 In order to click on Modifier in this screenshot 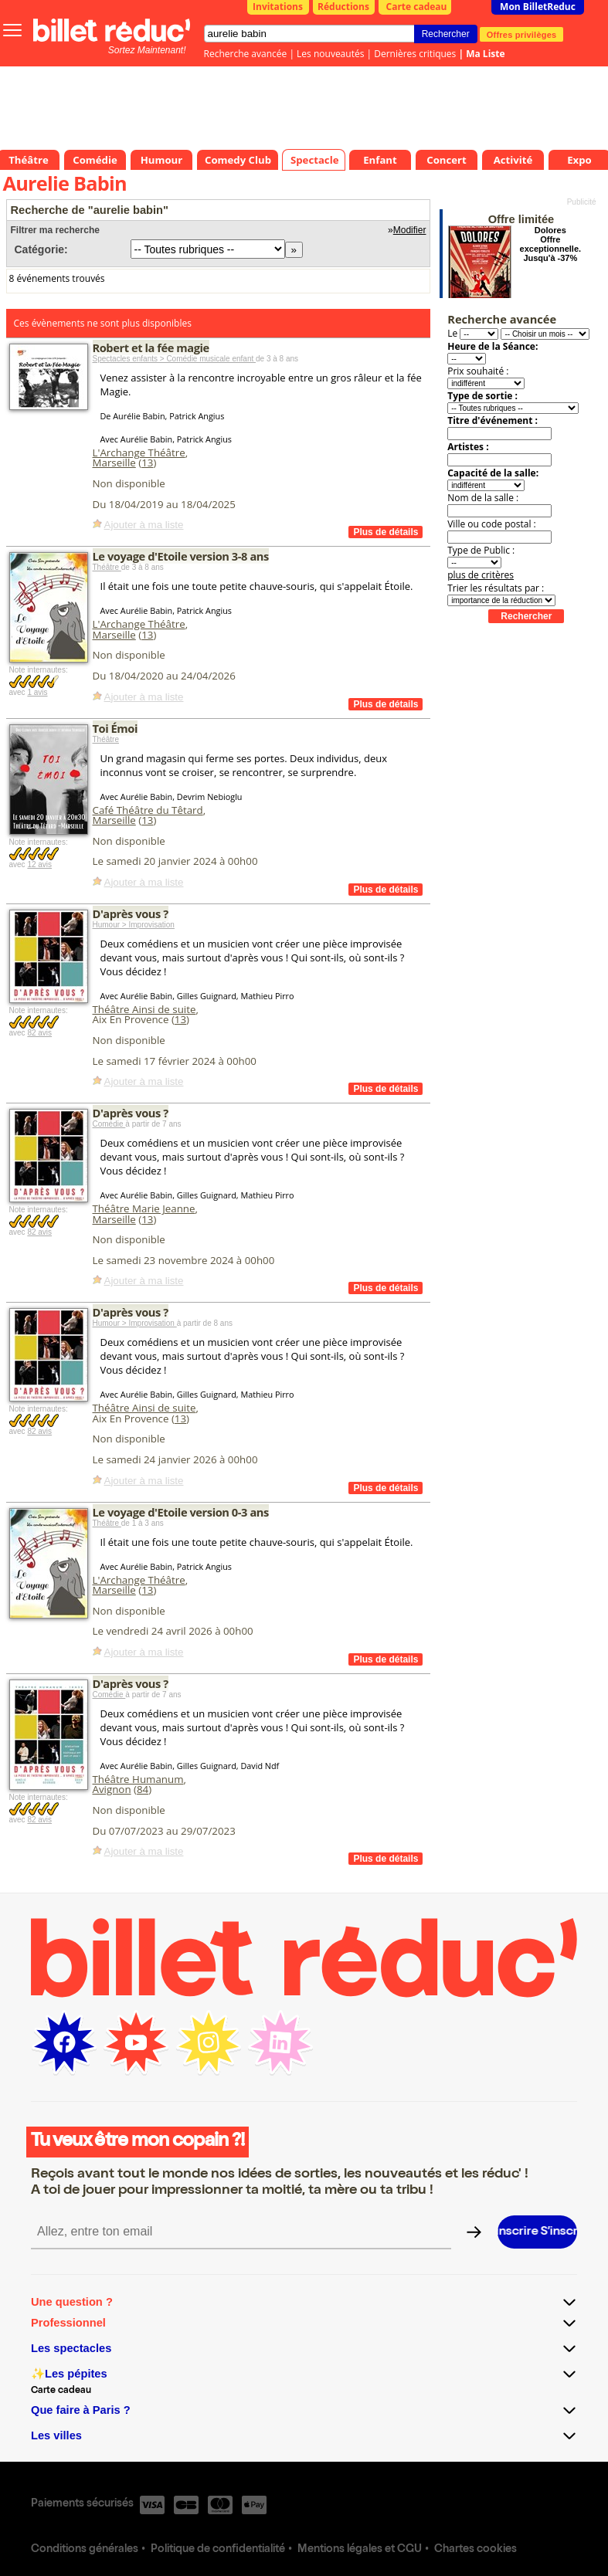, I will do `click(409, 230)`.